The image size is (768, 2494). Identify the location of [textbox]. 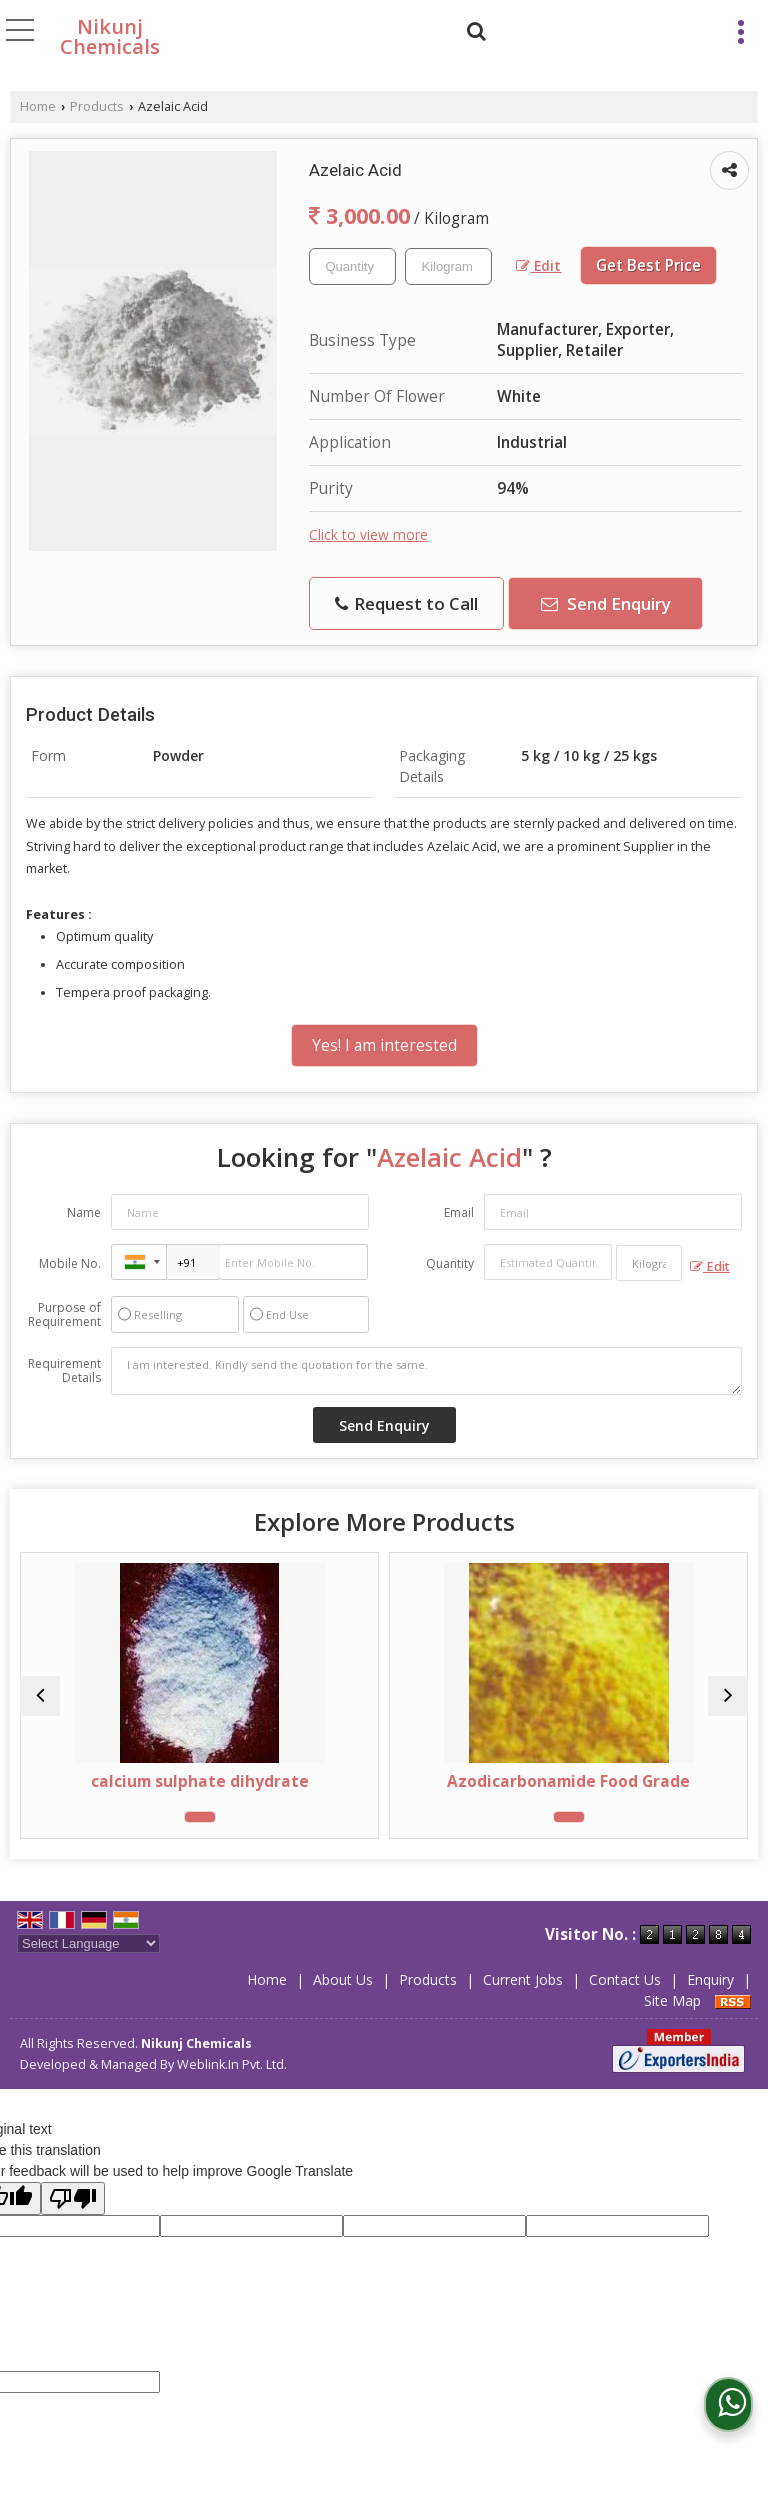
(448, 266).